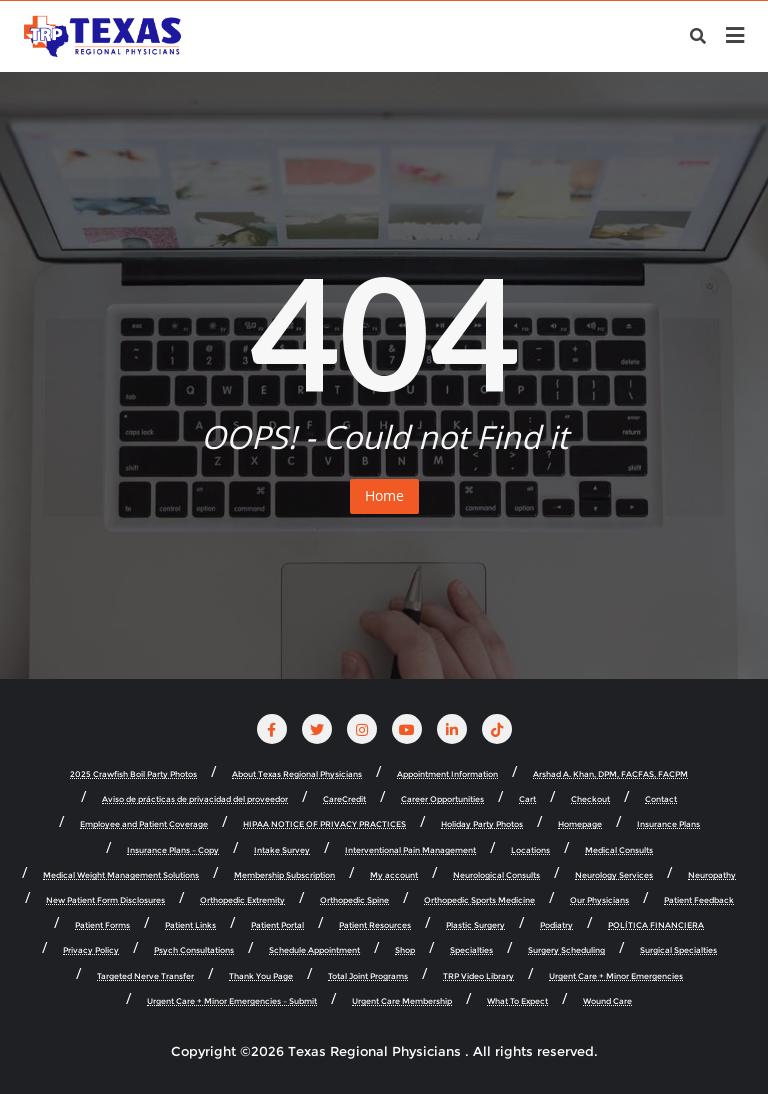 The height and width of the screenshot is (1094, 768). Describe the element at coordinates (619, 850) in the screenshot. I see `Medical Consults` at that location.